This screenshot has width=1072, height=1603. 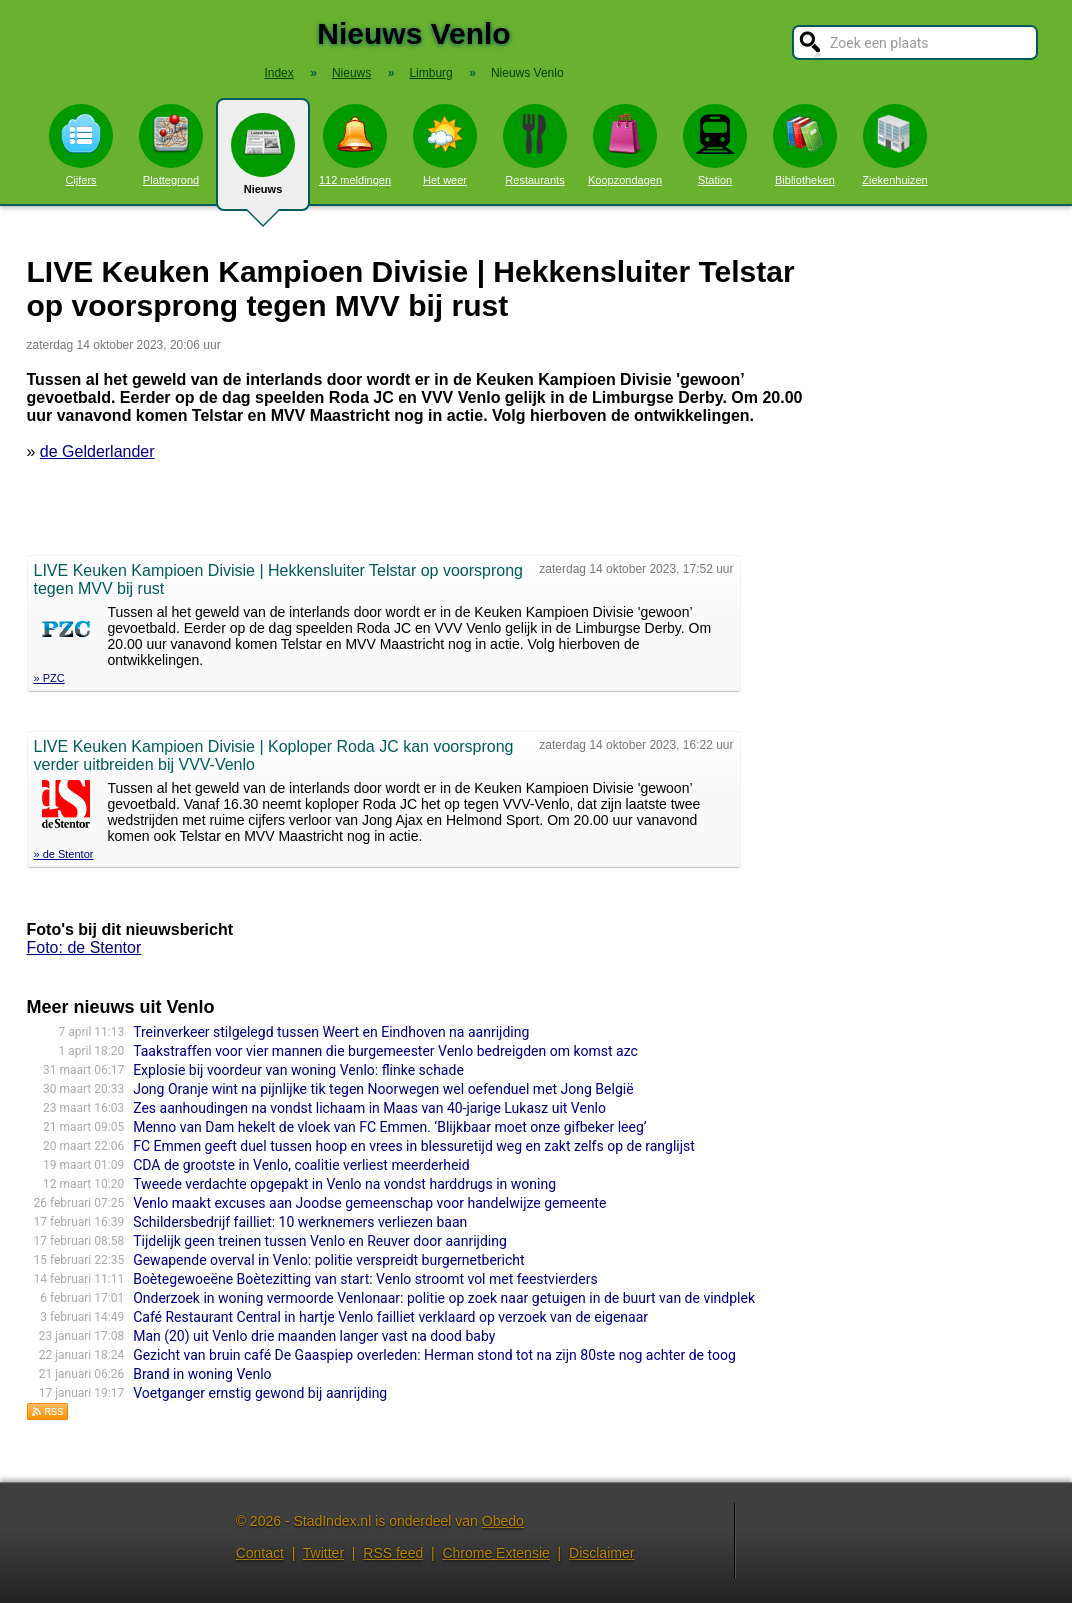 I want to click on » de Stentor, so click(x=64, y=854).